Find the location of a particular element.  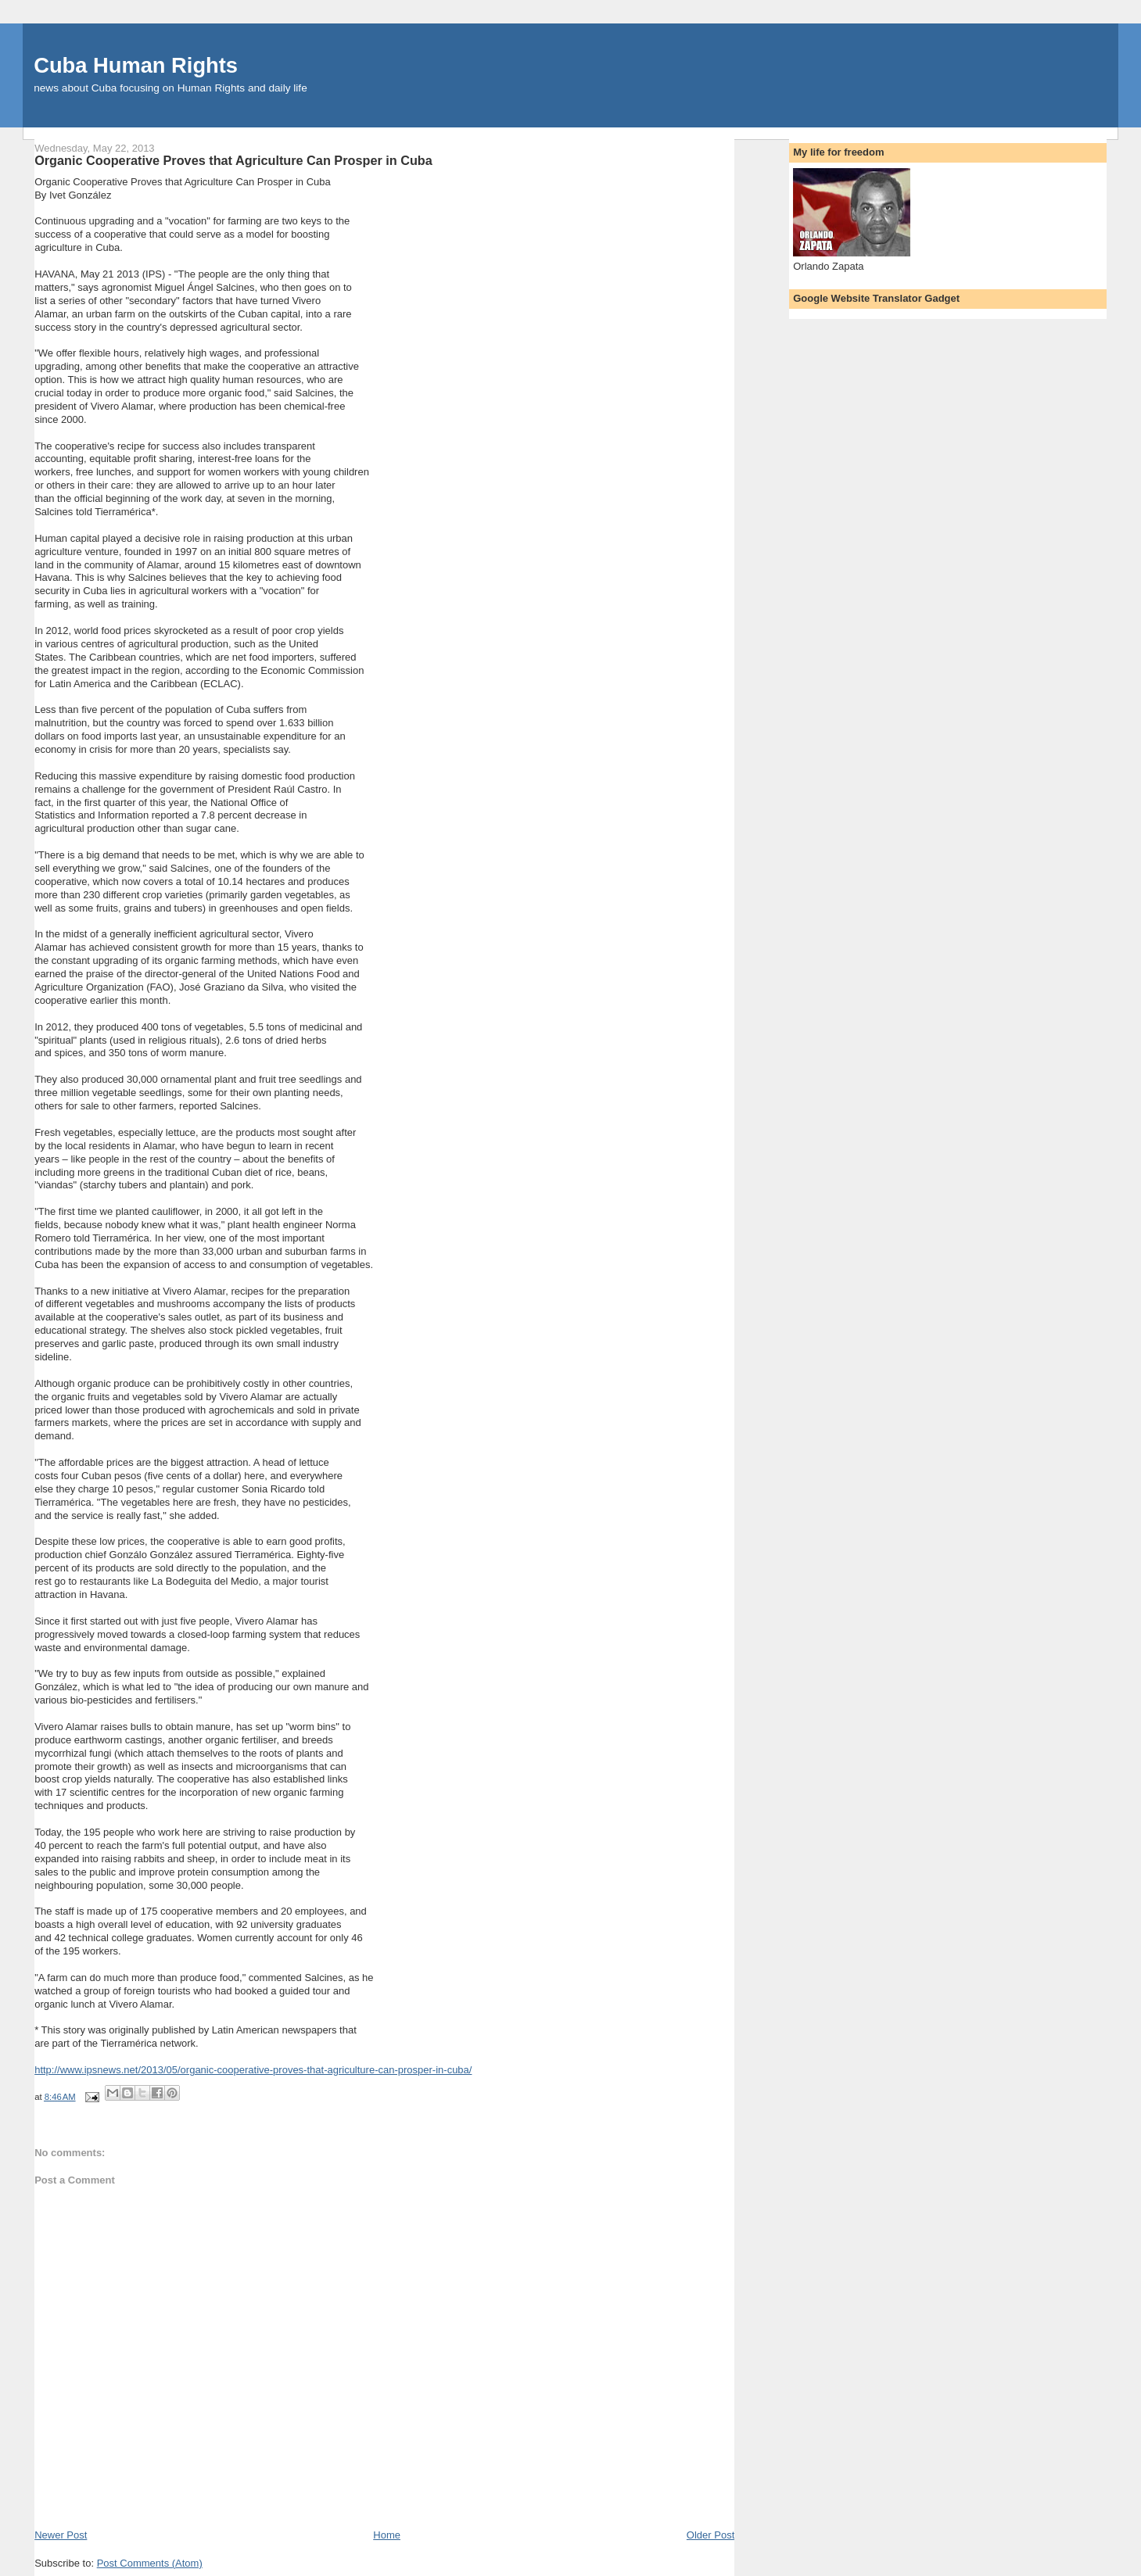

Post Comments (Atom) is located at coordinates (150, 2563).